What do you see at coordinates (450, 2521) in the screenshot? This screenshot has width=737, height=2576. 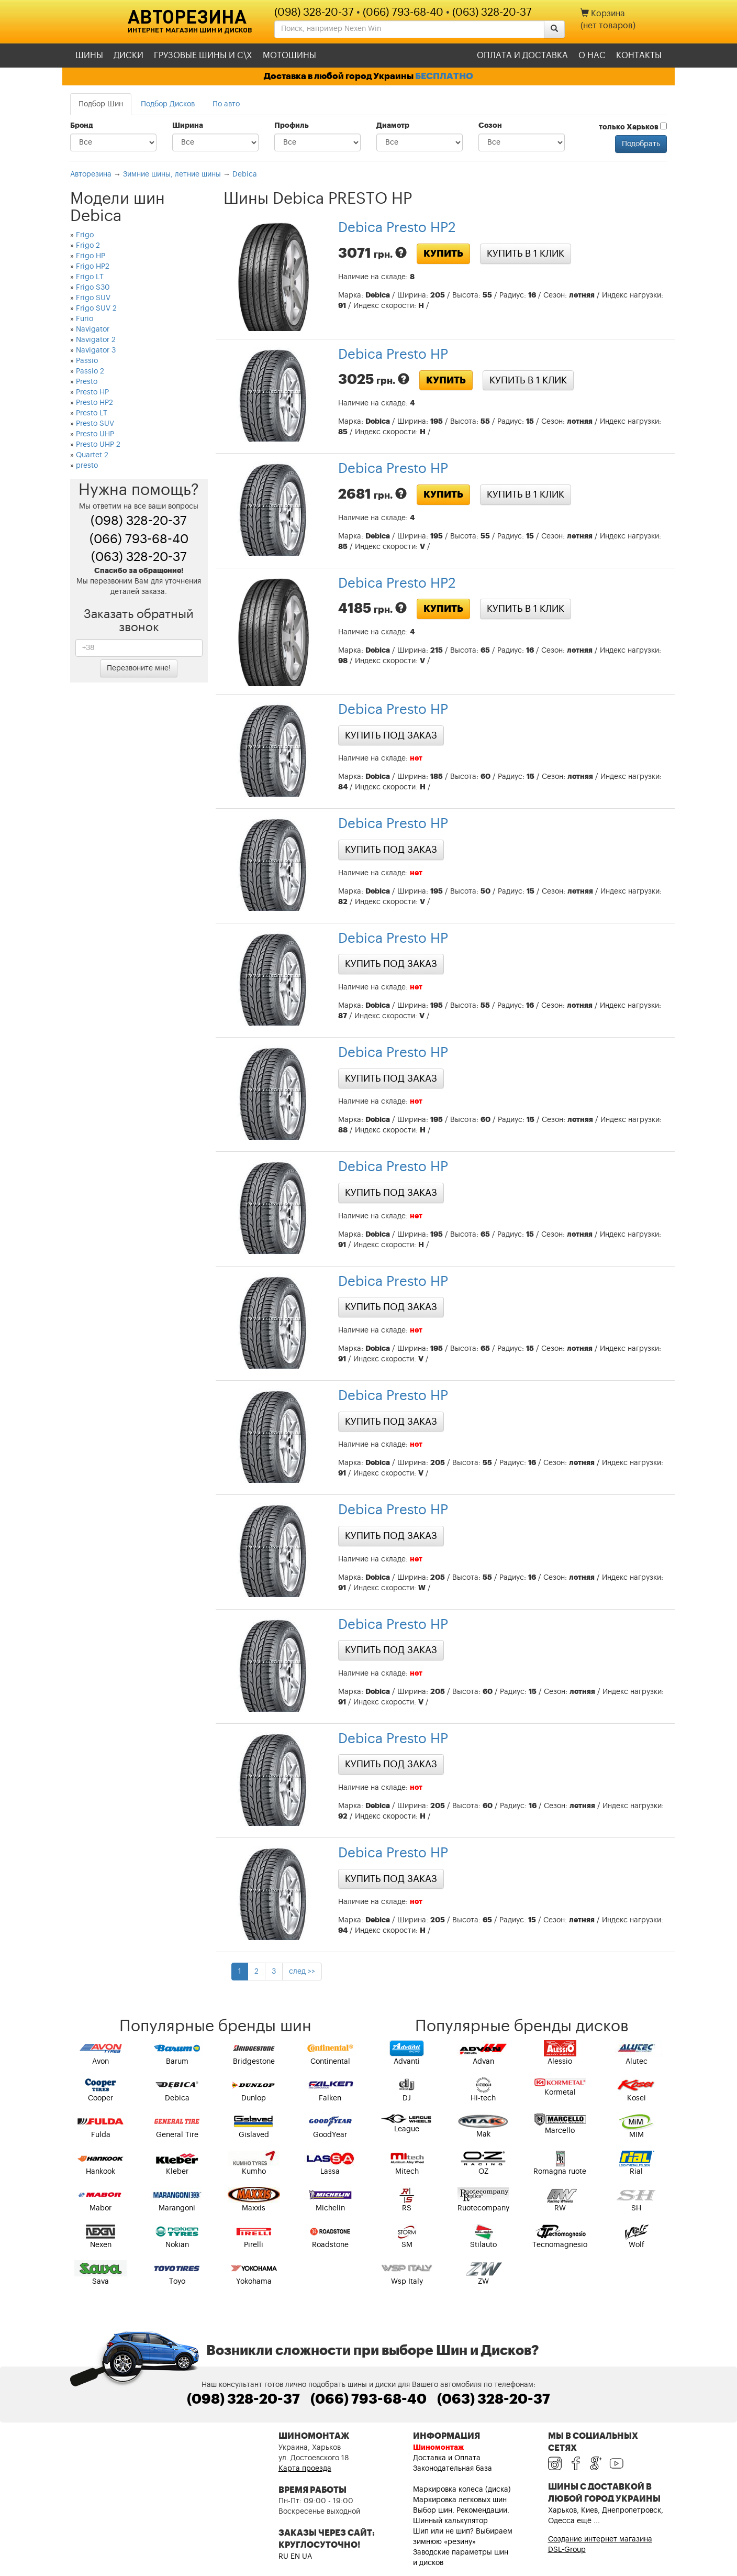 I see `Шинный калькулятор` at bounding box center [450, 2521].